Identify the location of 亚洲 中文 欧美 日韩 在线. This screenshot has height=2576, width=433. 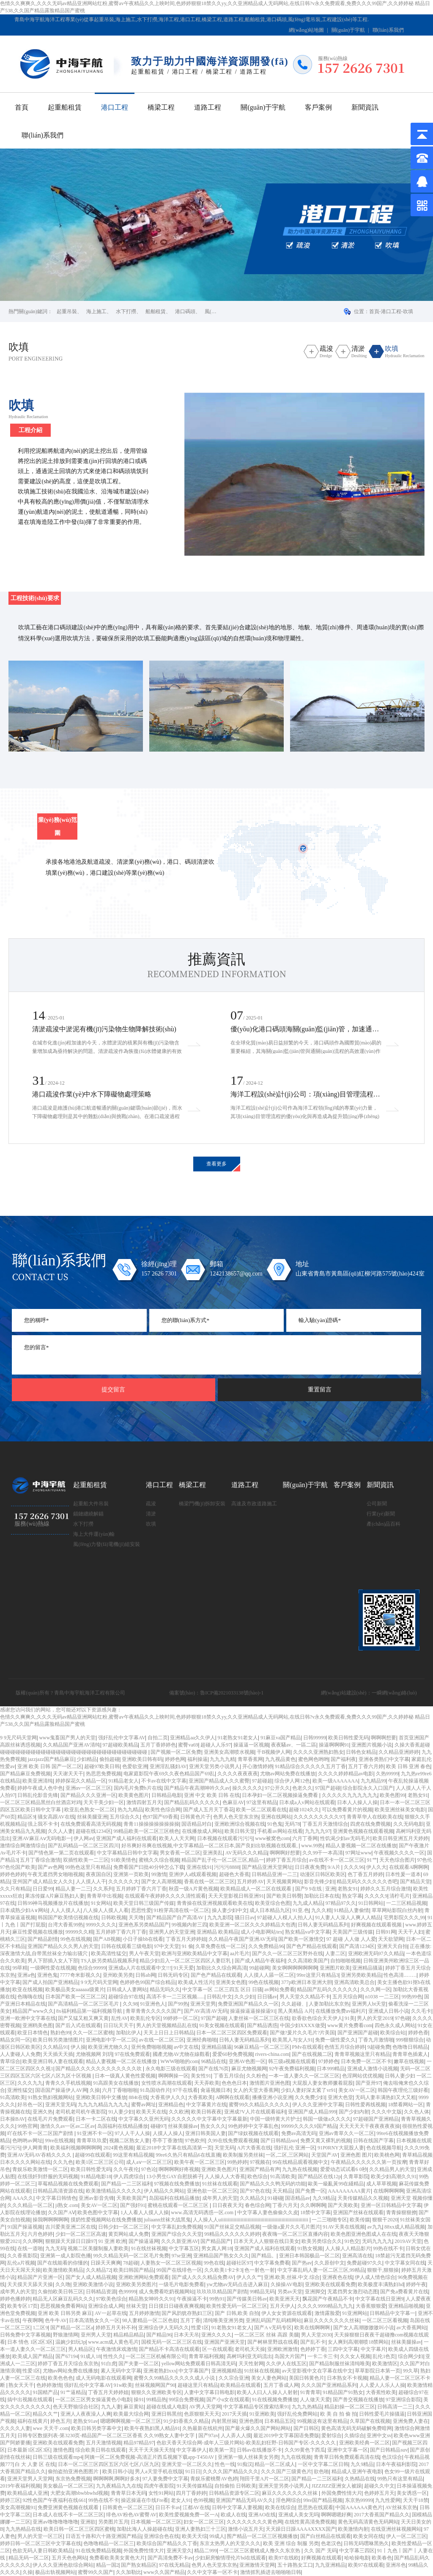
(212, 1795).